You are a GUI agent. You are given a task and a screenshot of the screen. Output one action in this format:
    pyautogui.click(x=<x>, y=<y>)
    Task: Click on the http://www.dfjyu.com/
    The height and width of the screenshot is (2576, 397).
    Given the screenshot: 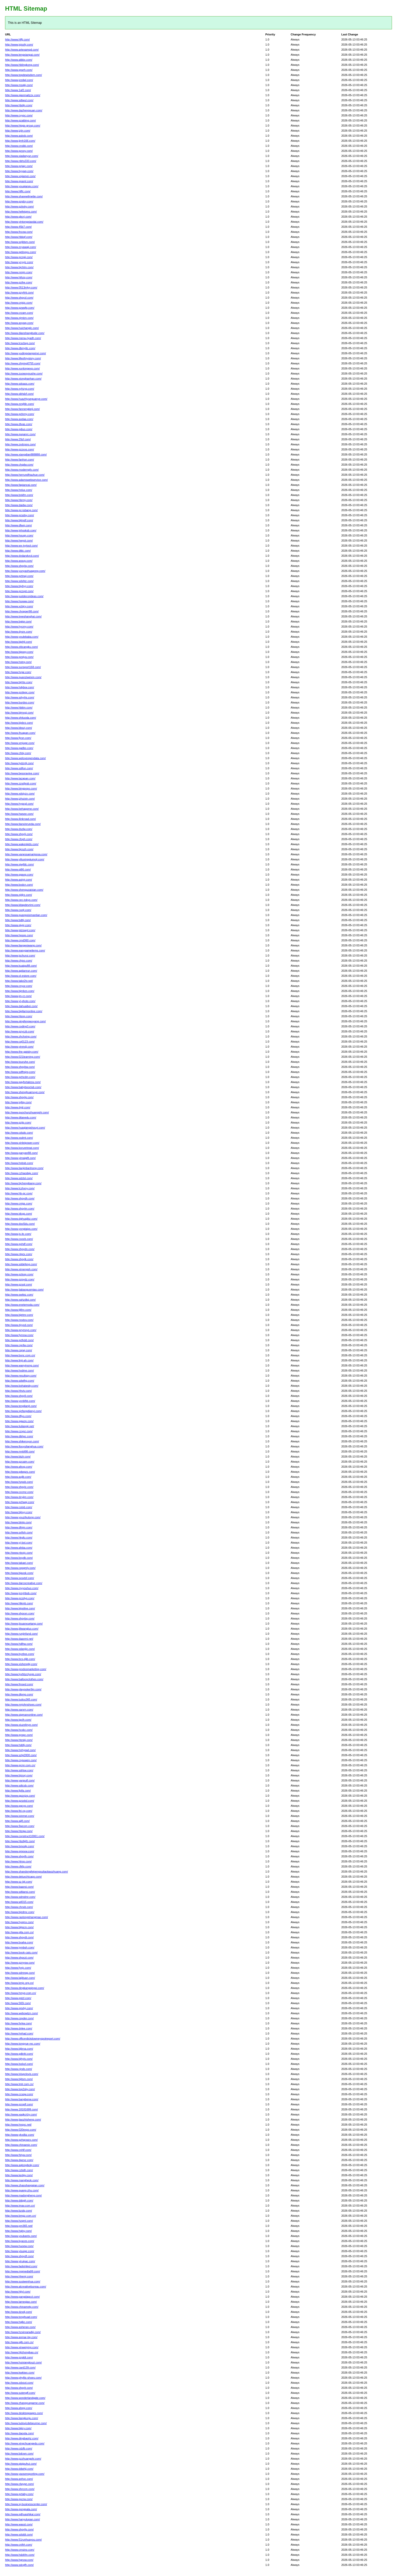 What is the action you would take?
    pyautogui.click(x=18, y=1416)
    